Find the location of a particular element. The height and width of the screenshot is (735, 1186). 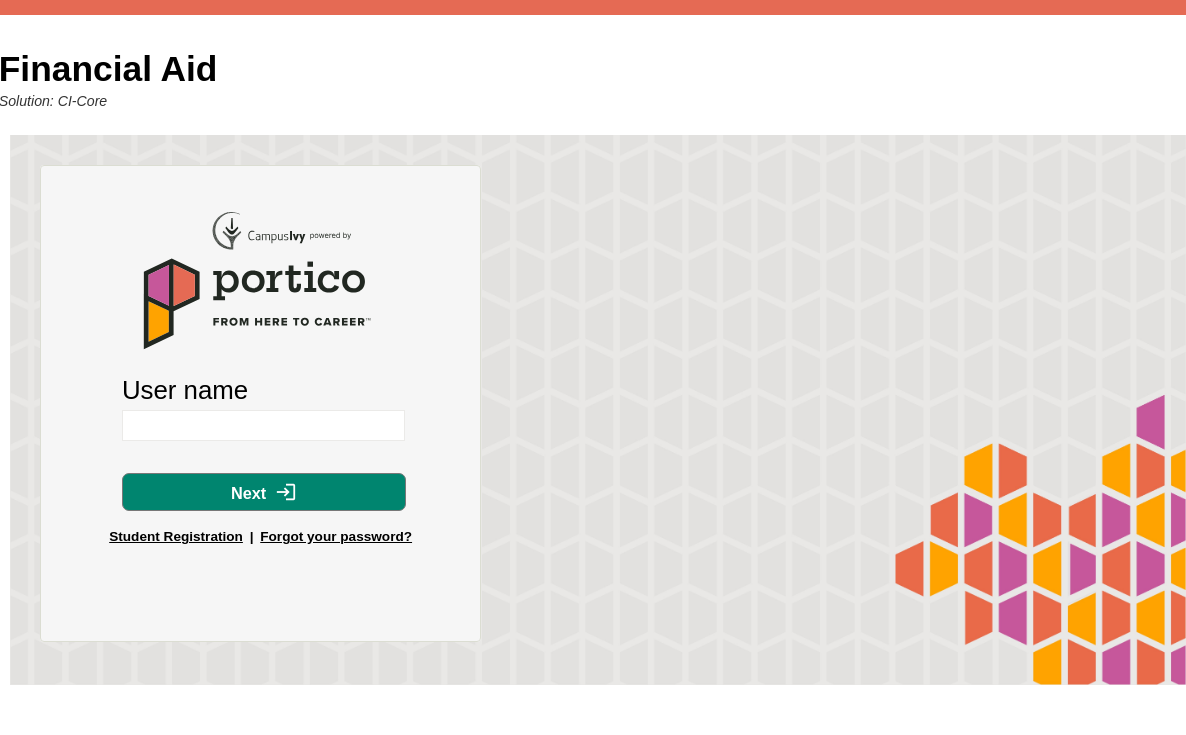

Forgot your password? is located at coordinates (336, 536).